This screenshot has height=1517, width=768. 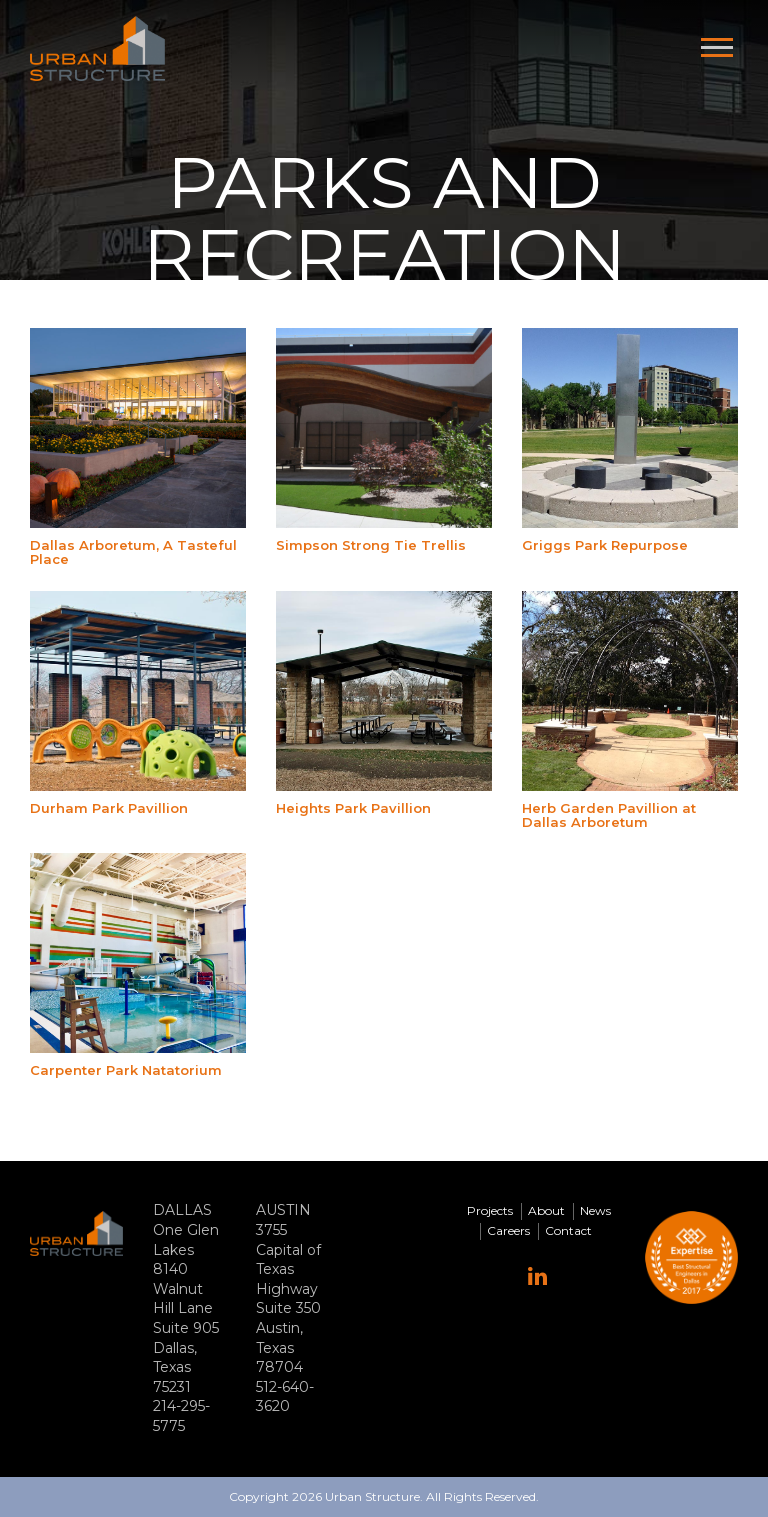 What do you see at coordinates (595, 1210) in the screenshot?
I see `News` at bounding box center [595, 1210].